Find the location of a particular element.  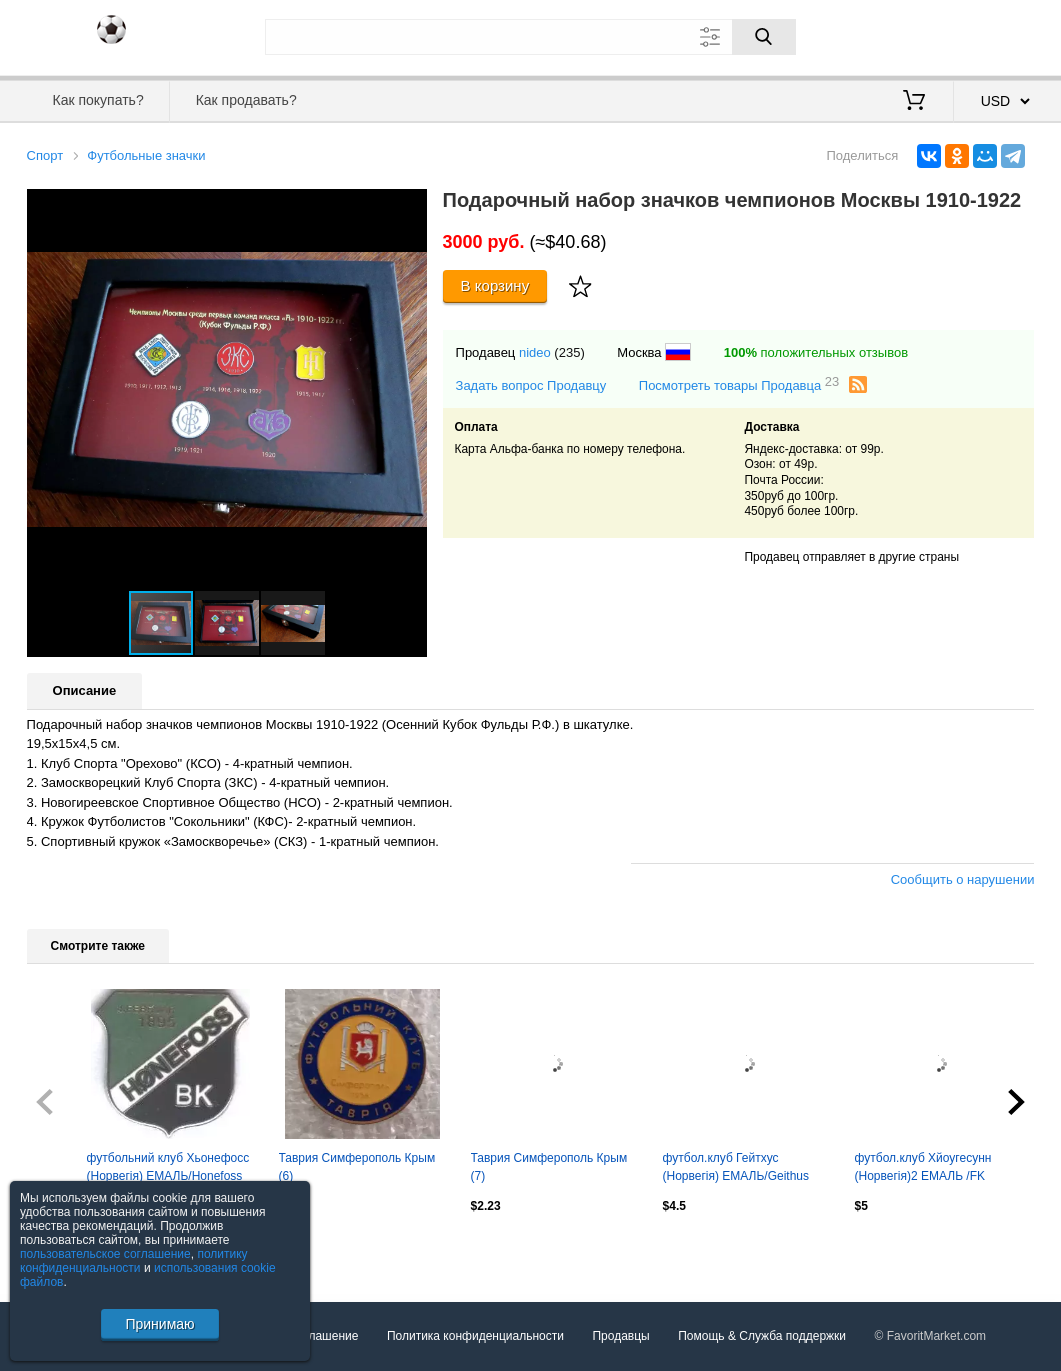

Регистрация is located at coordinates (994, 35).